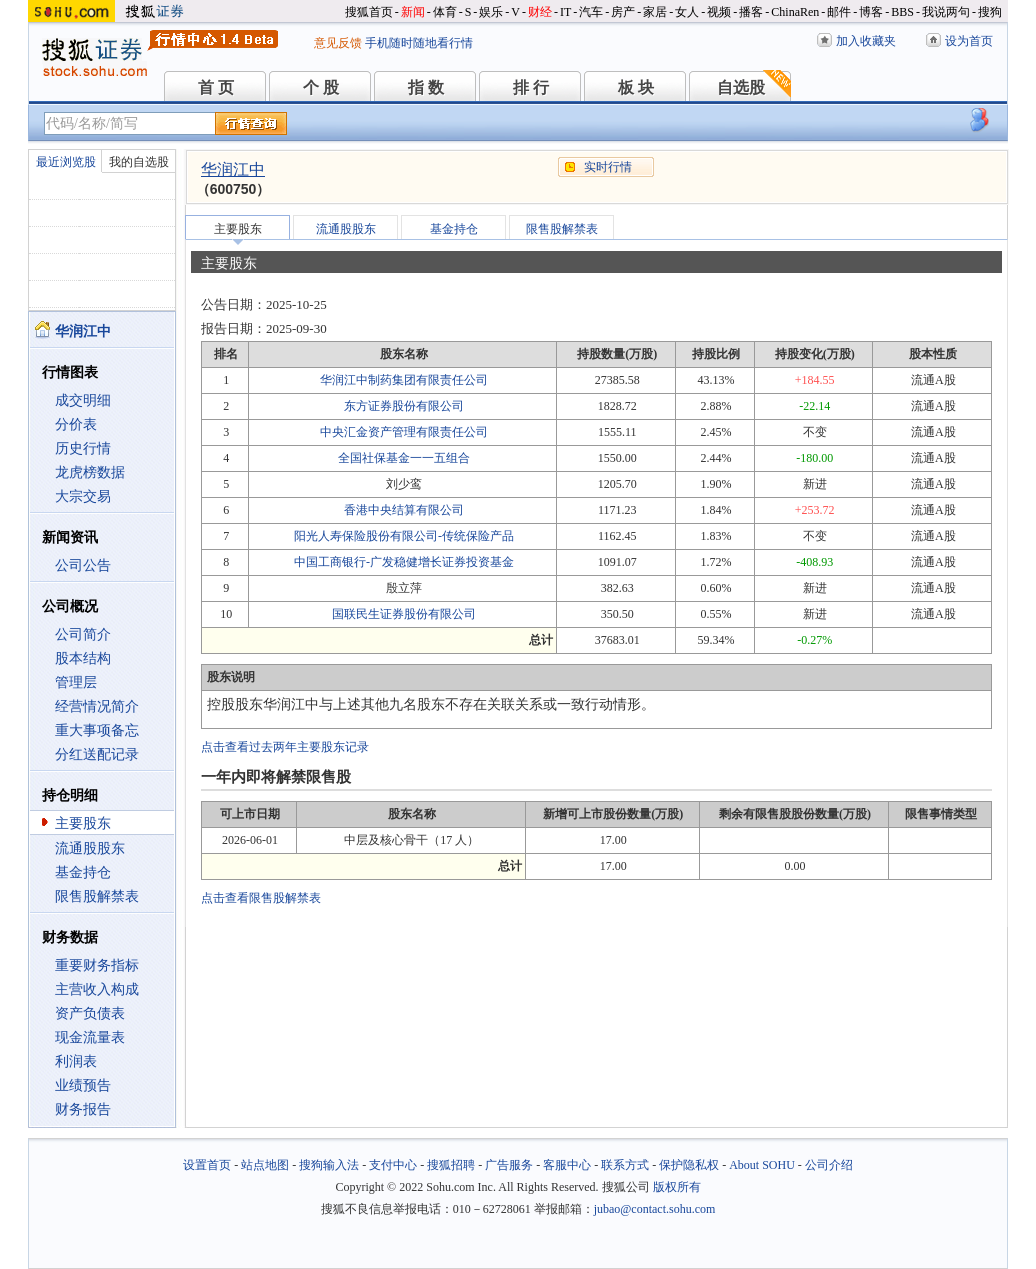 The height and width of the screenshot is (1269, 1036). Describe the element at coordinates (139, 162) in the screenshot. I see `我的自选股` at that location.